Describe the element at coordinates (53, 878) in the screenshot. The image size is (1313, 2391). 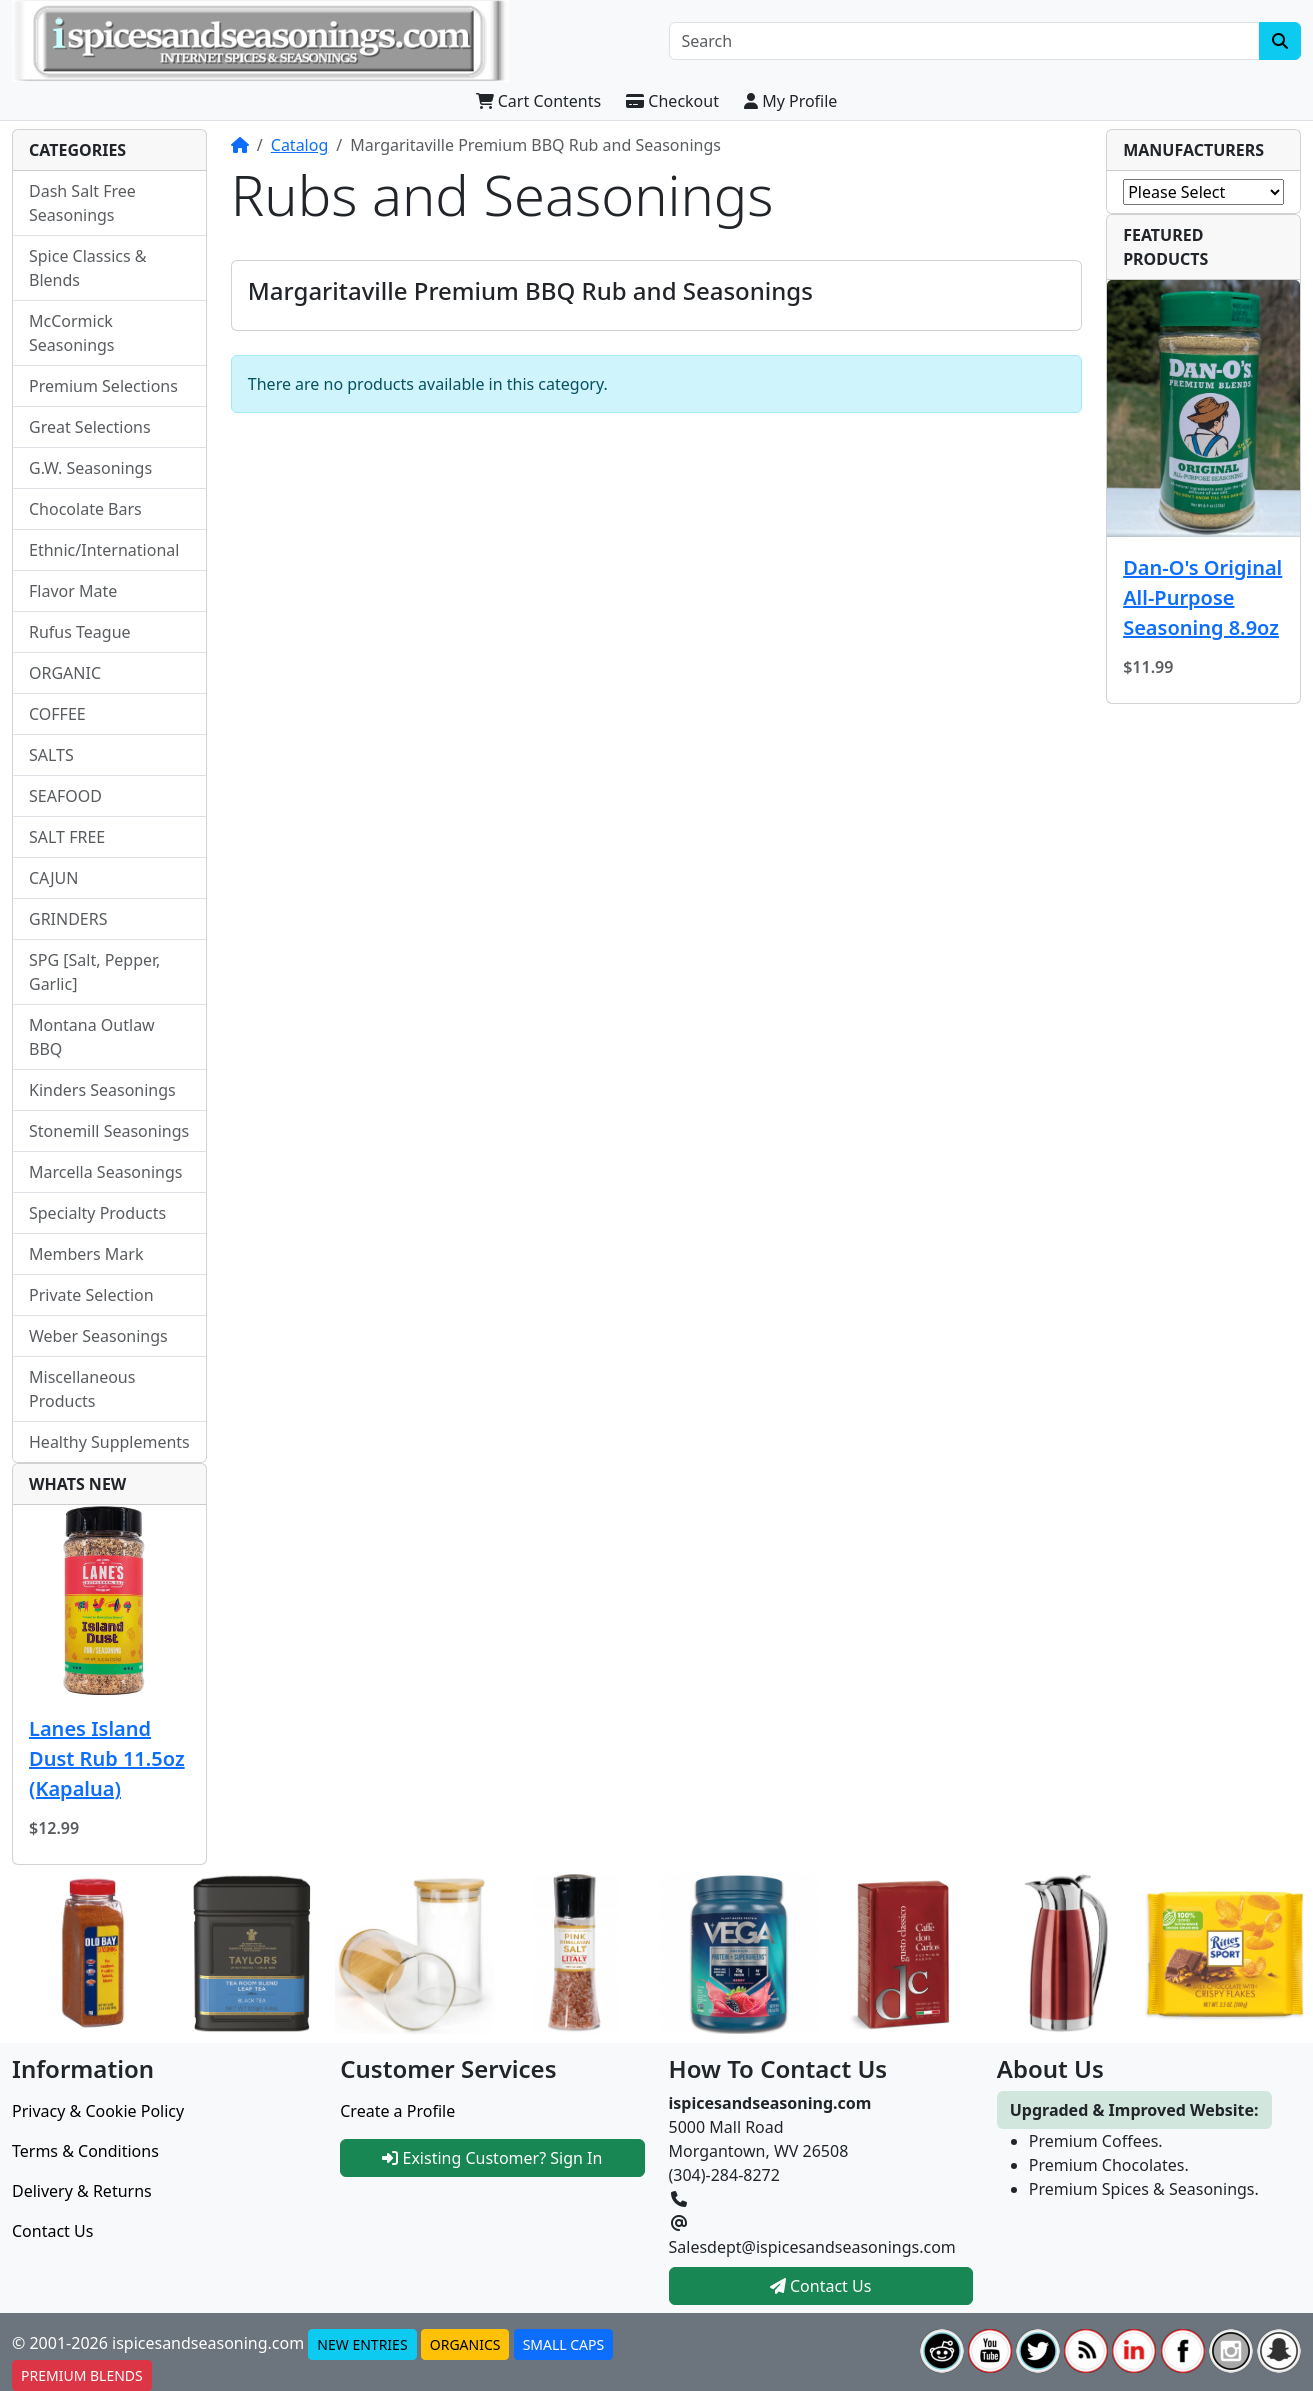
I see `CAJUN` at that location.